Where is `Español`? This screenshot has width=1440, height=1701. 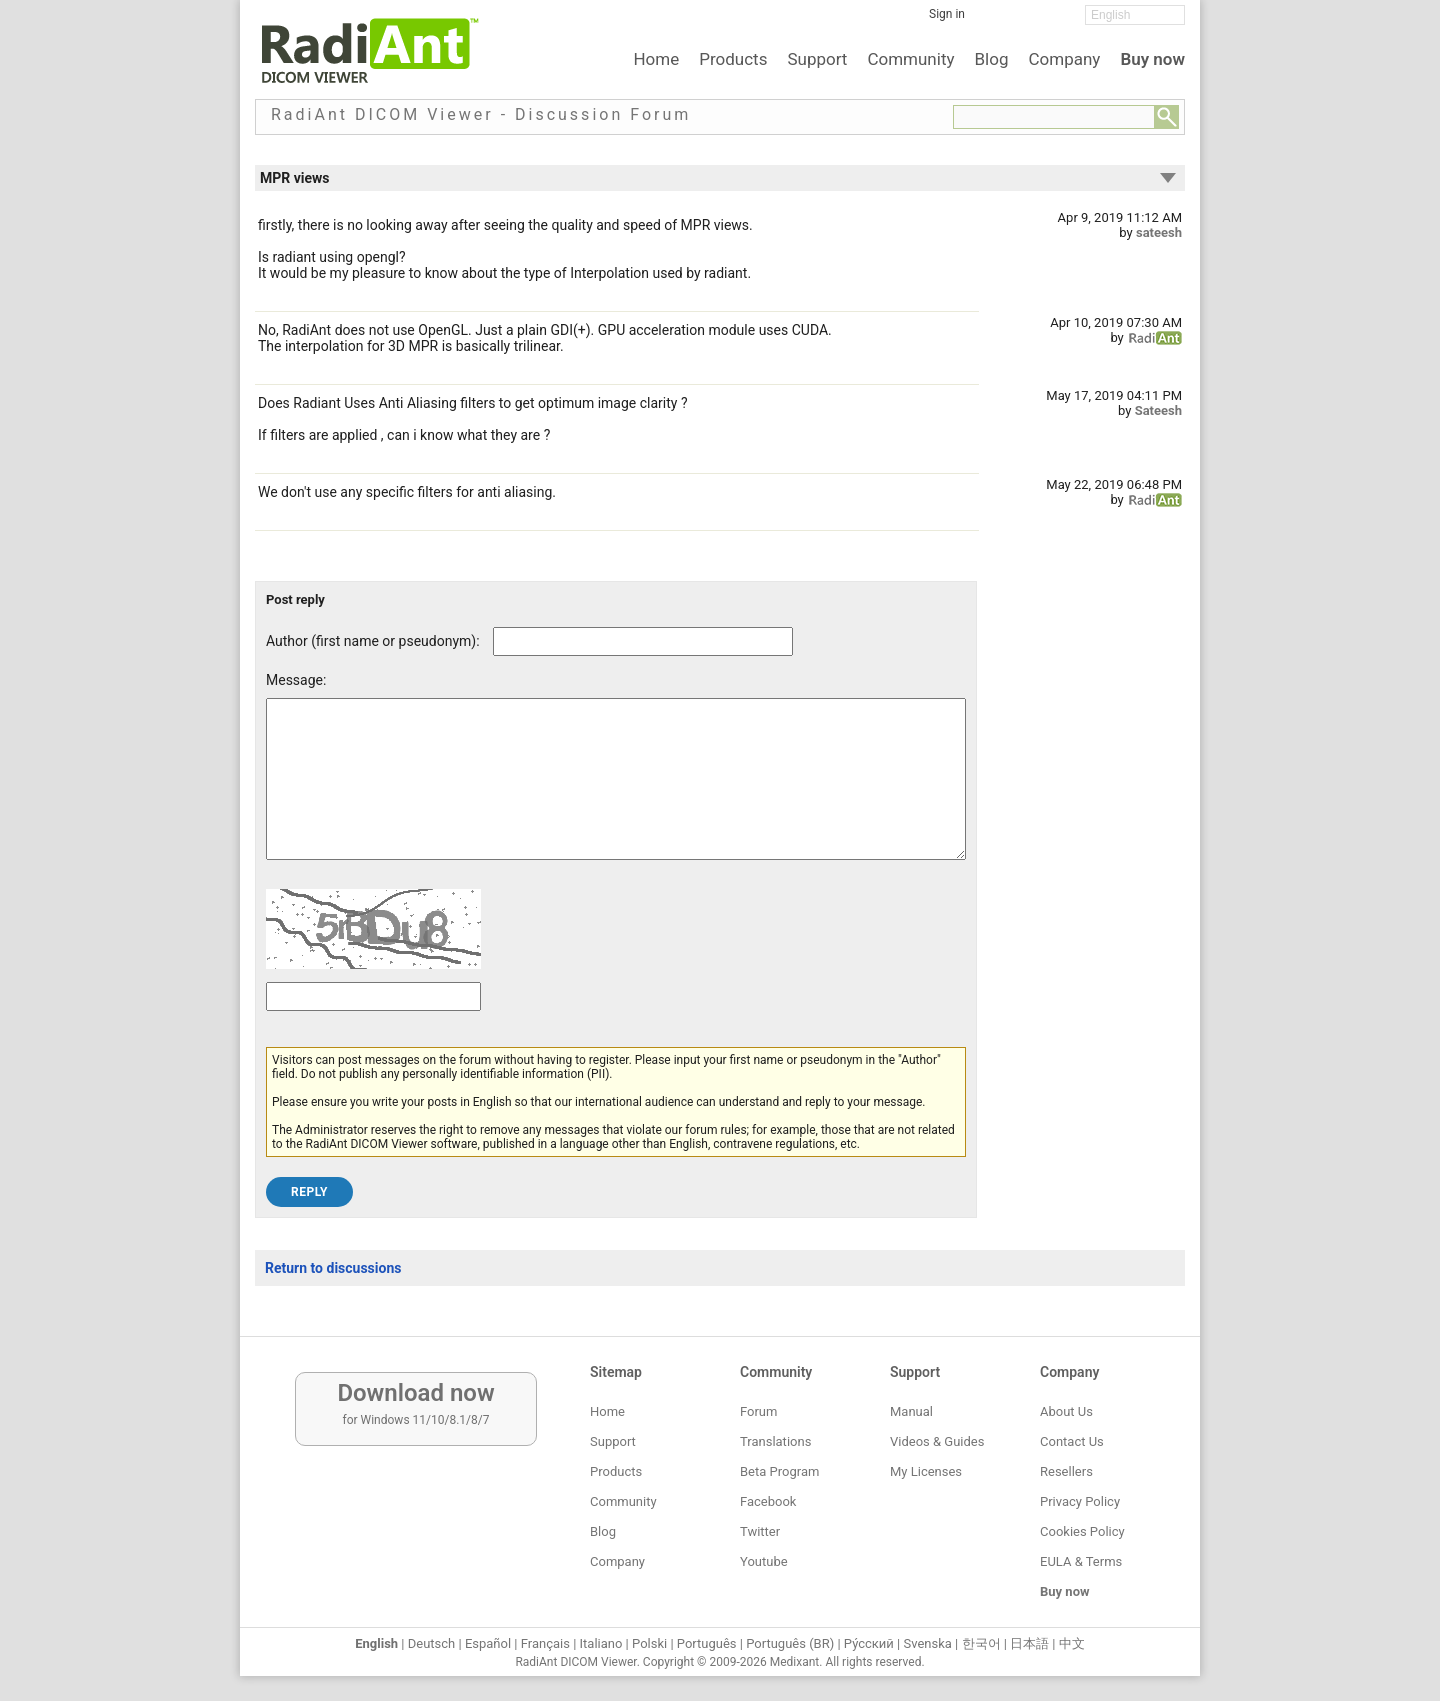
Español is located at coordinates (488, 1643).